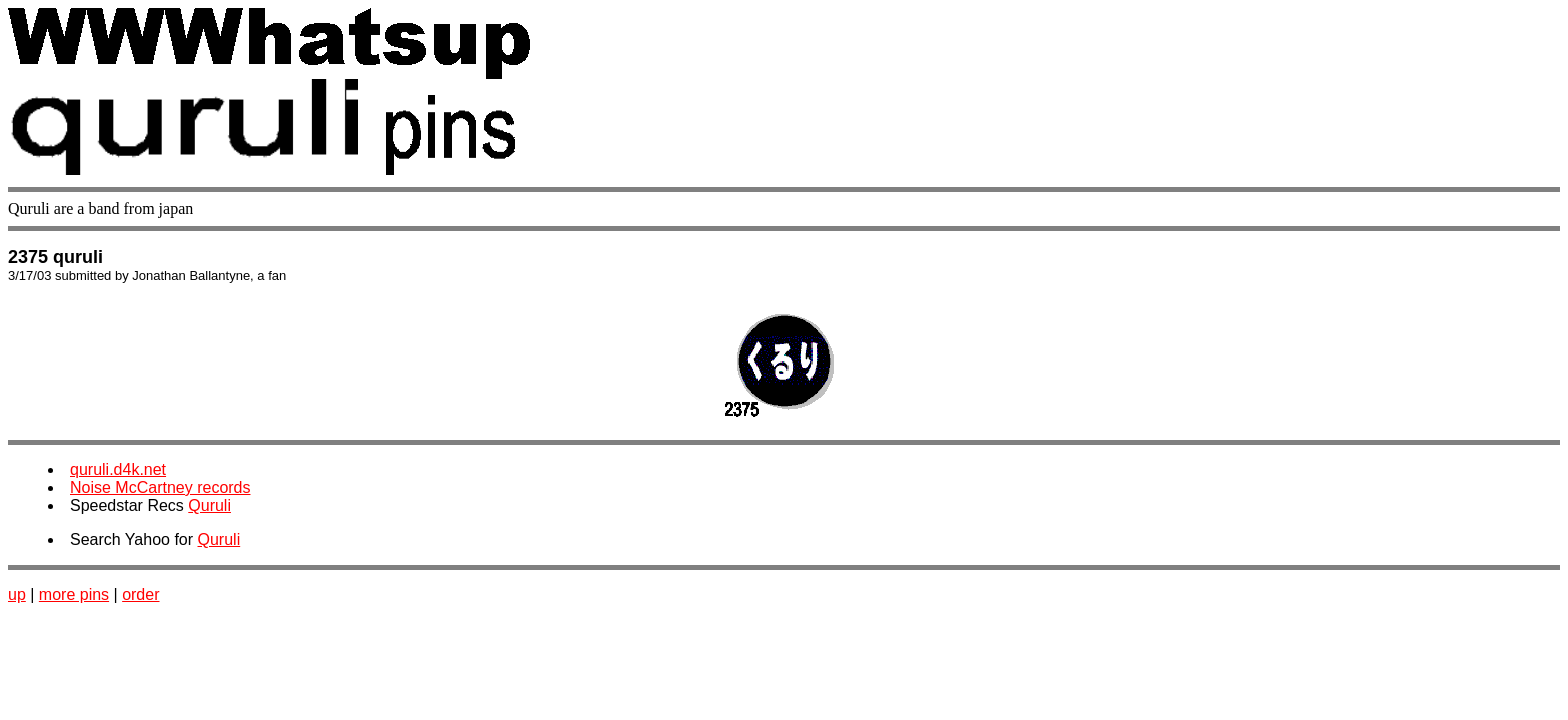 Image resolution: width=1568 pixels, height=720 pixels. Describe the element at coordinates (209, 505) in the screenshot. I see `Quruli` at that location.